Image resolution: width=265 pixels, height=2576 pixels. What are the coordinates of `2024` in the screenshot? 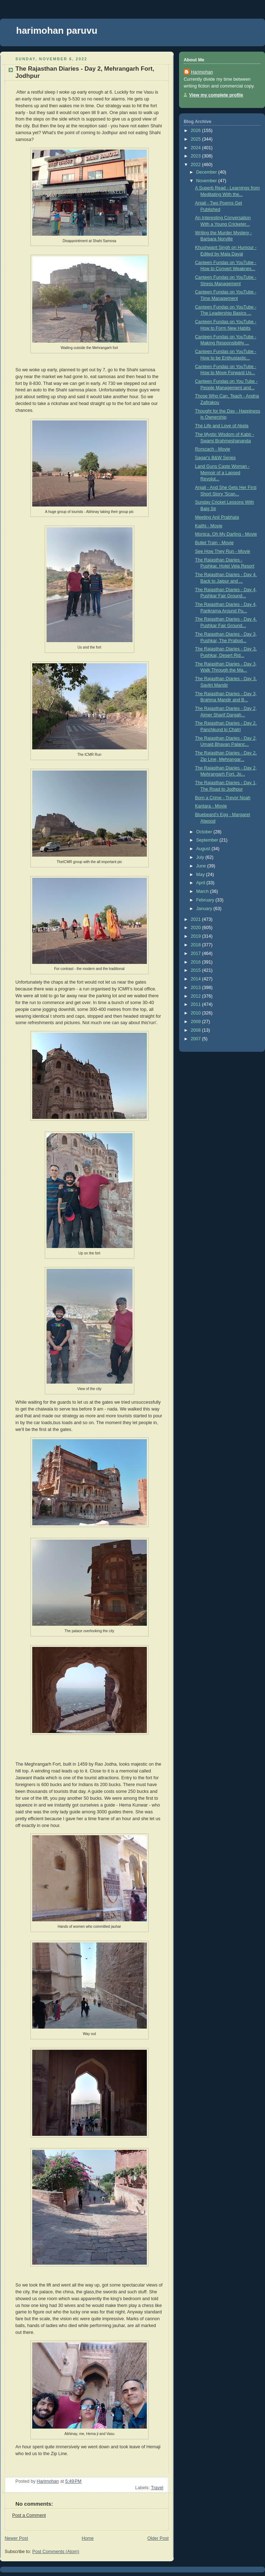 It's located at (196, 147).